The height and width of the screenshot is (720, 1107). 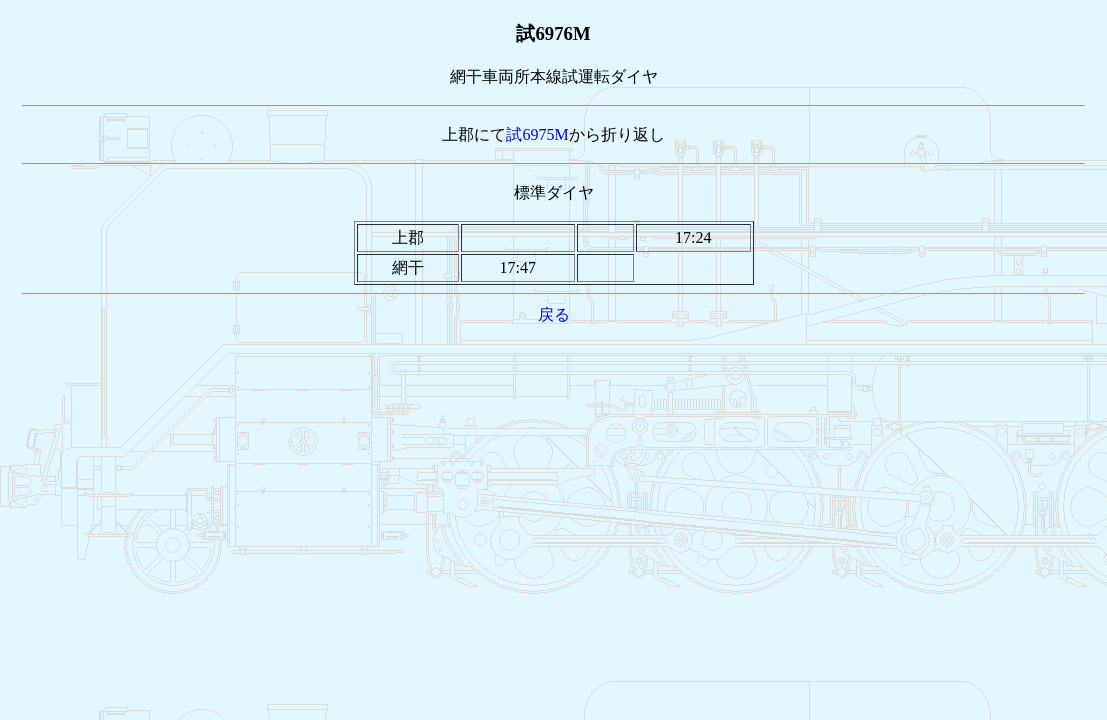 What do you see at coordinates (537, 134) in the screenshot?
I see `試6975M` at bounding box center [537, 134].